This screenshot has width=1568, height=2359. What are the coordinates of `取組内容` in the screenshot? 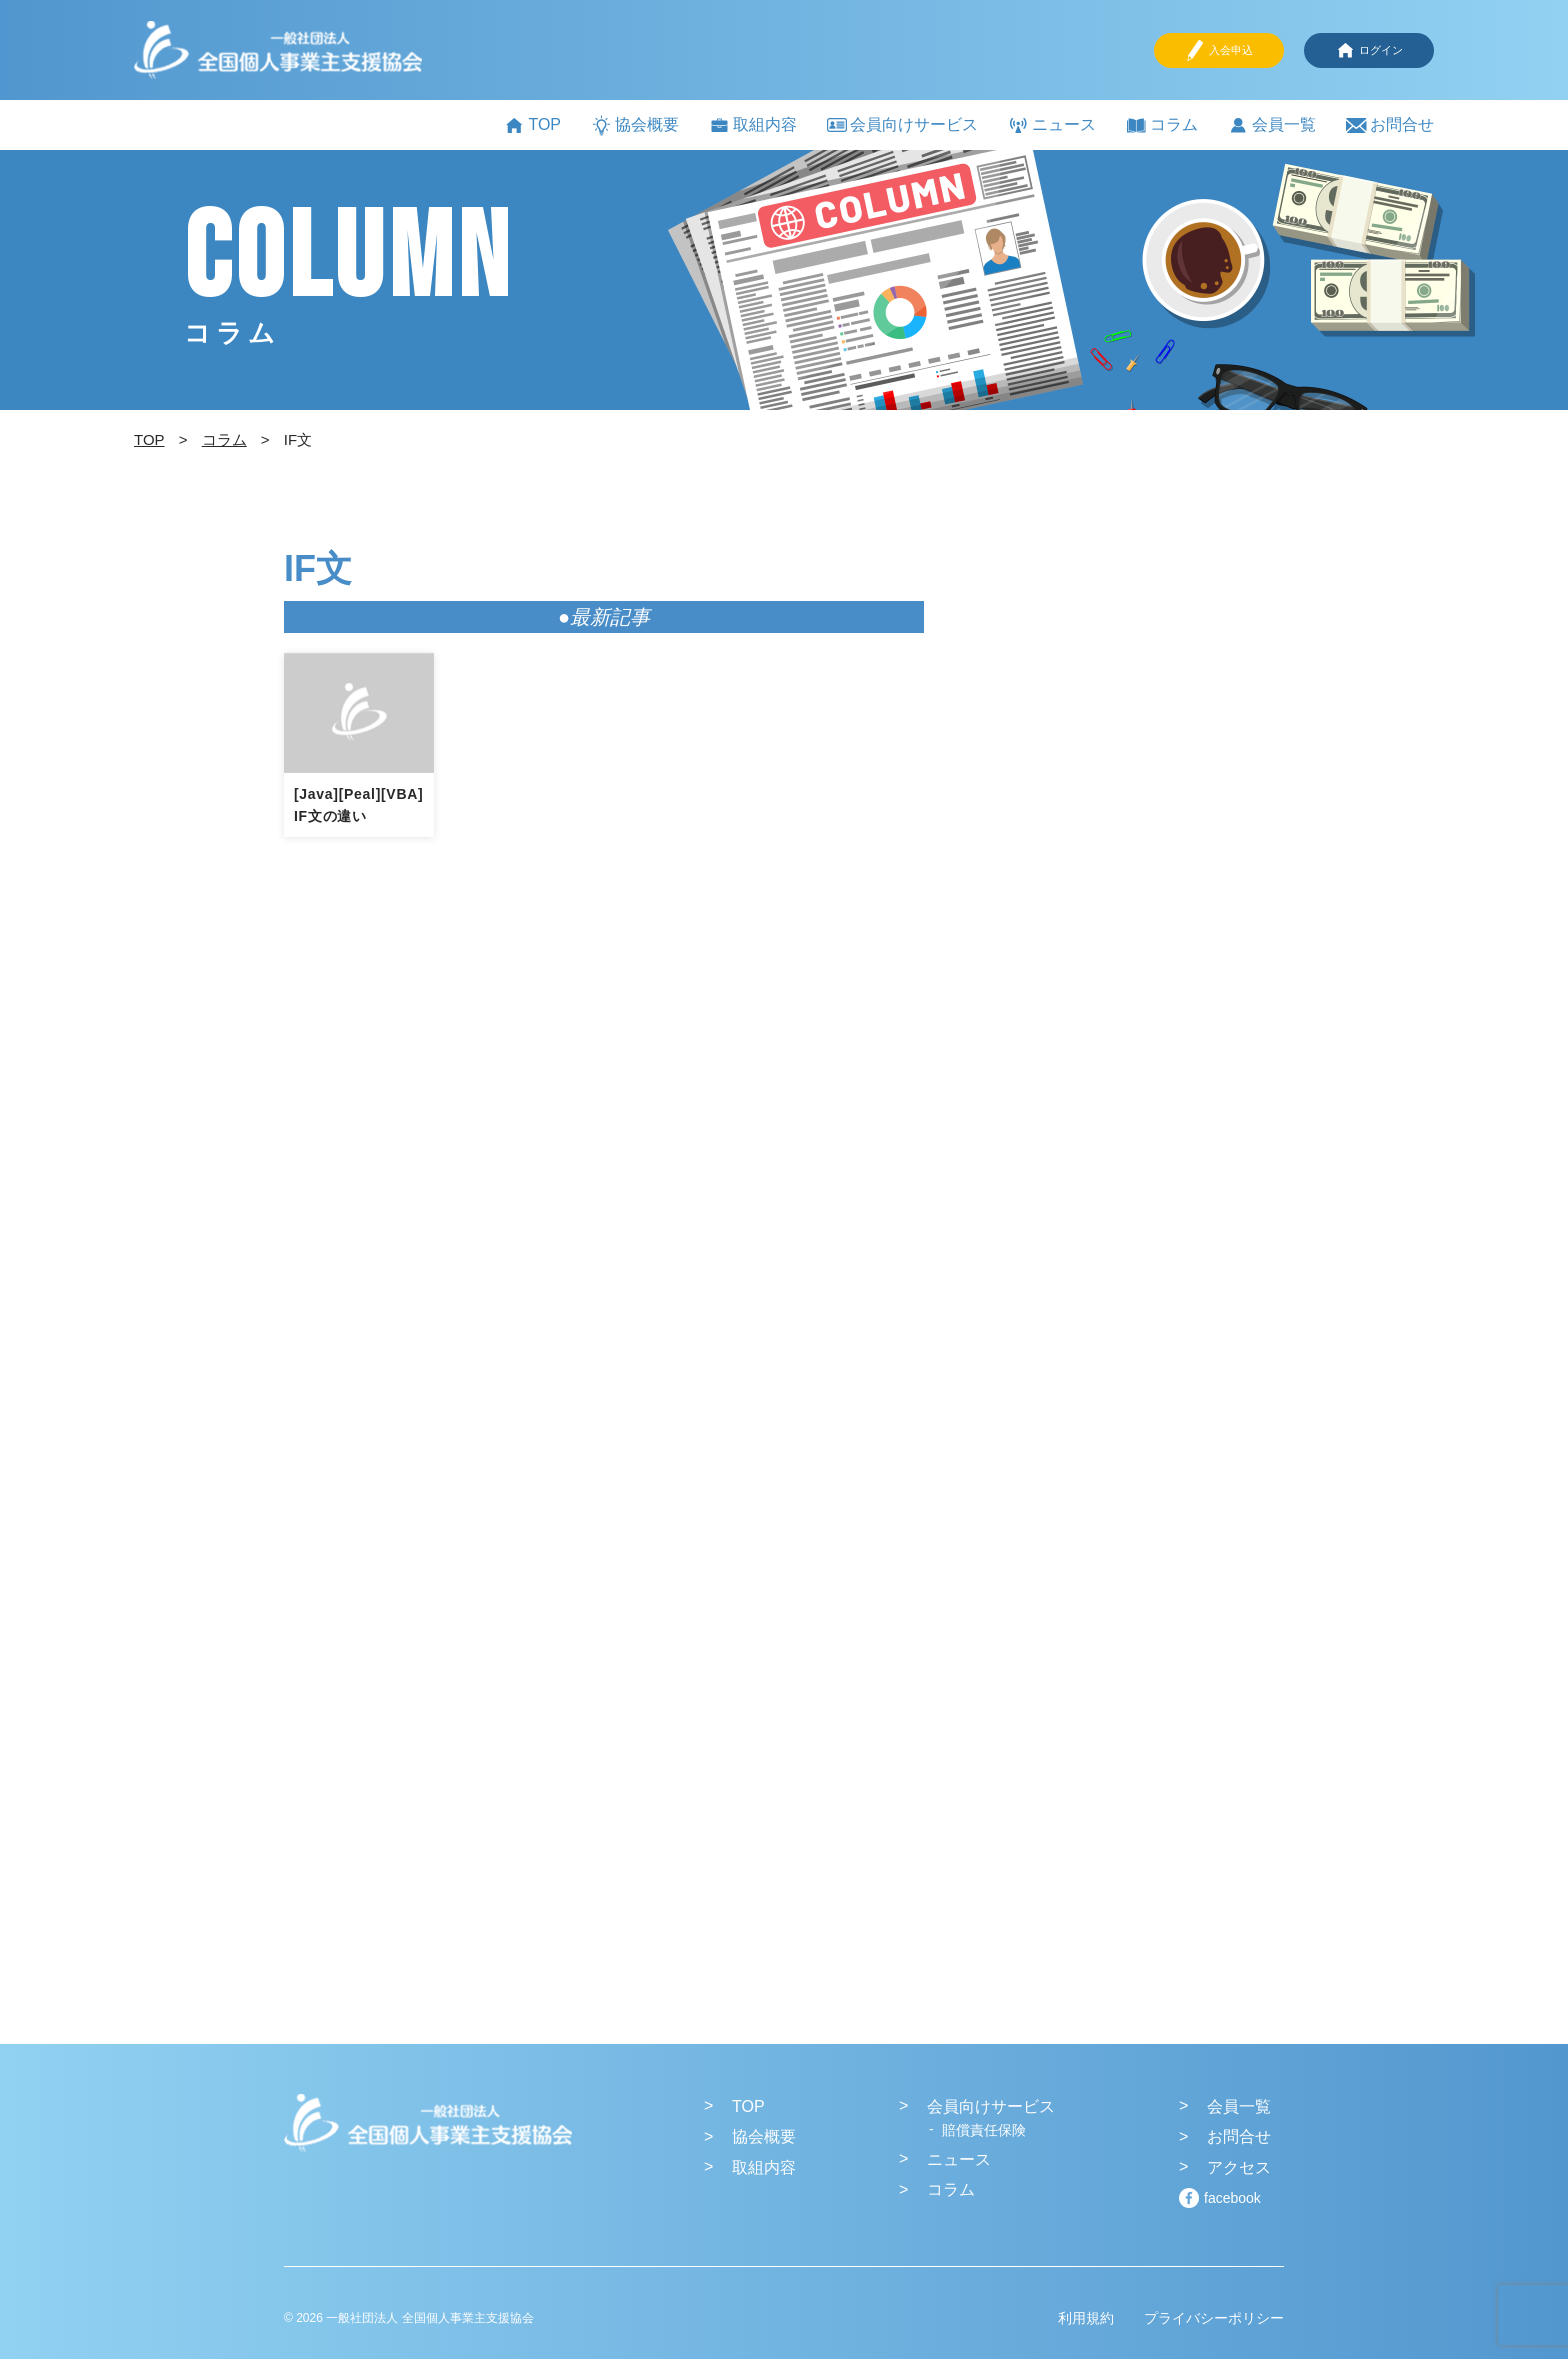 It's located at (753, 125).